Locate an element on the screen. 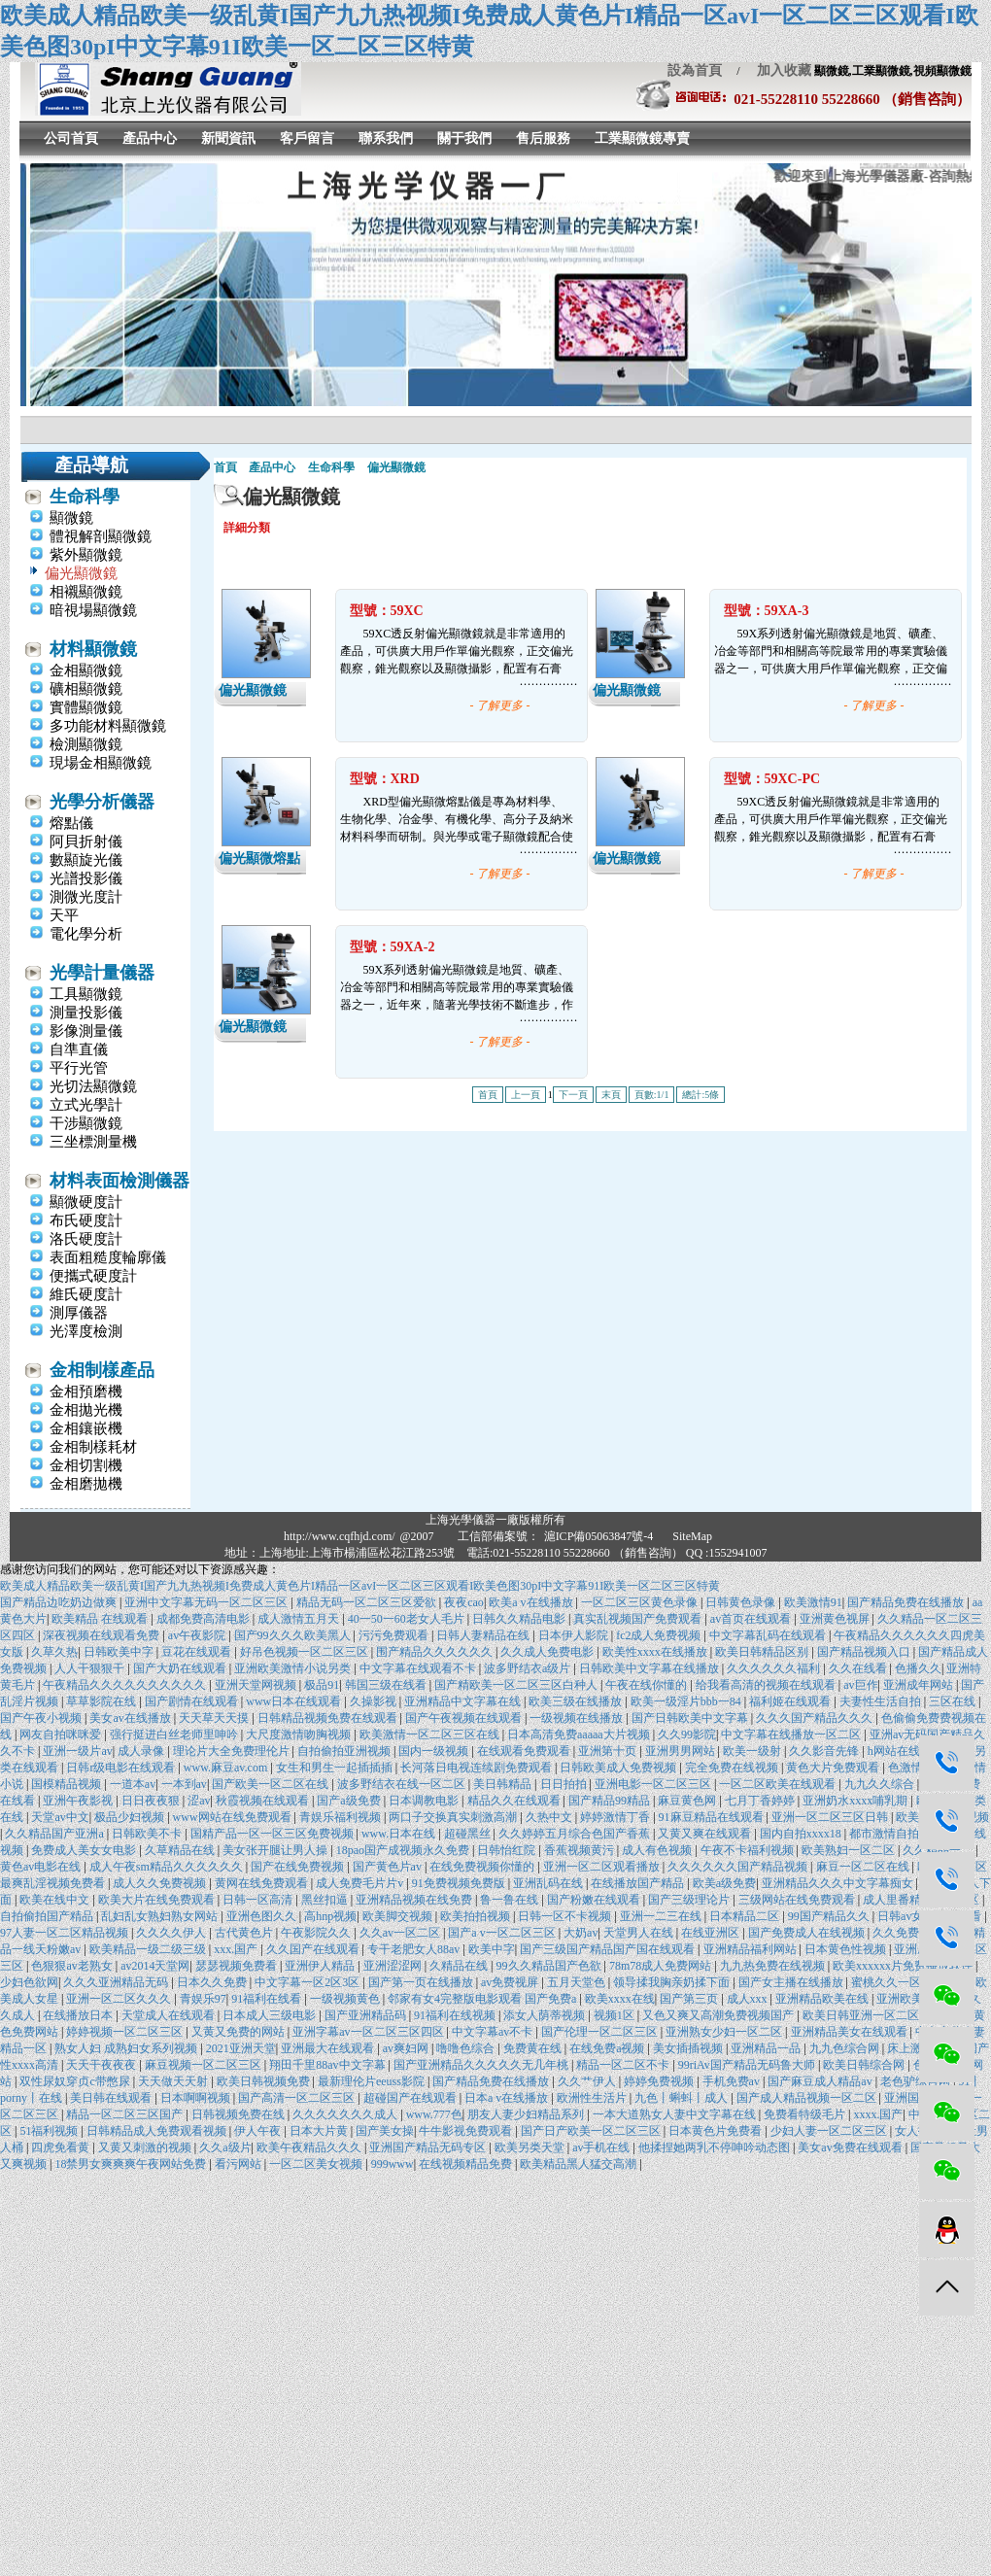 This screenshot has height=2576, width=991. 材料顯微鏡 is located at coordinates (93, 649).